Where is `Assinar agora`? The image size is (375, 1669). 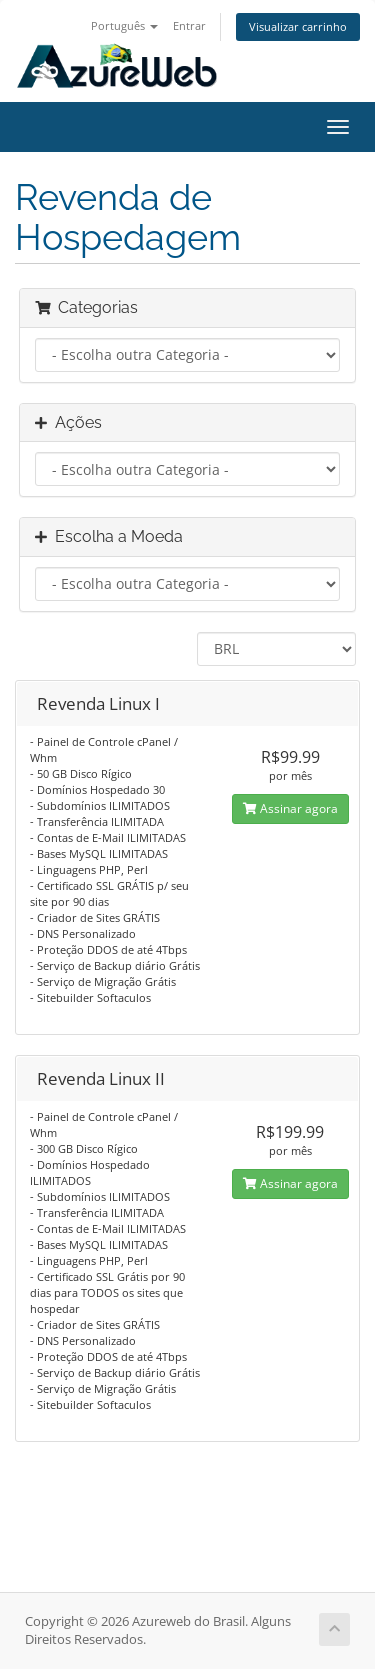
Assinar agora is located at coordinates (290, 808).